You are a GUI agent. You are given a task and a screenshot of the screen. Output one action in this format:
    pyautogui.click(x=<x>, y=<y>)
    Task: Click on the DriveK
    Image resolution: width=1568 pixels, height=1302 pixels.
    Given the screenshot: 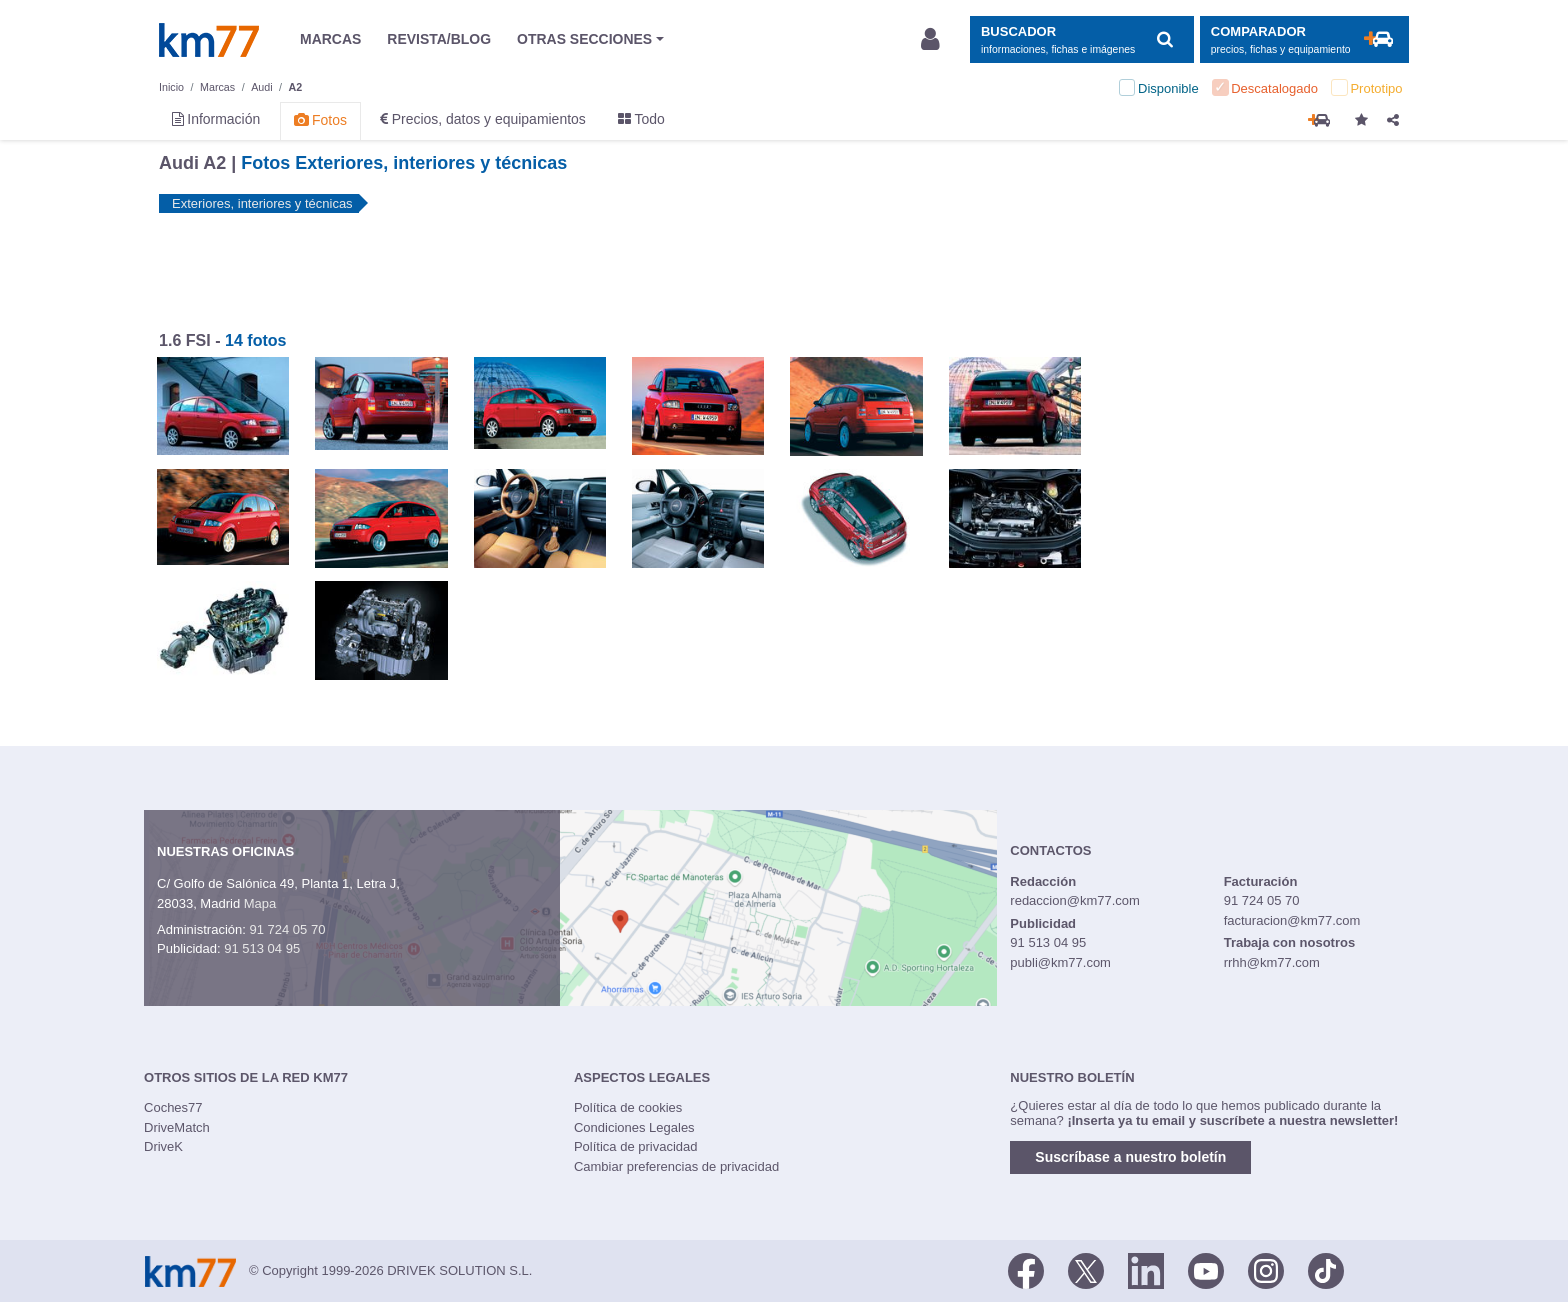 What is the action you would take?
    pyautogui.click(x=163, y=1146)
    